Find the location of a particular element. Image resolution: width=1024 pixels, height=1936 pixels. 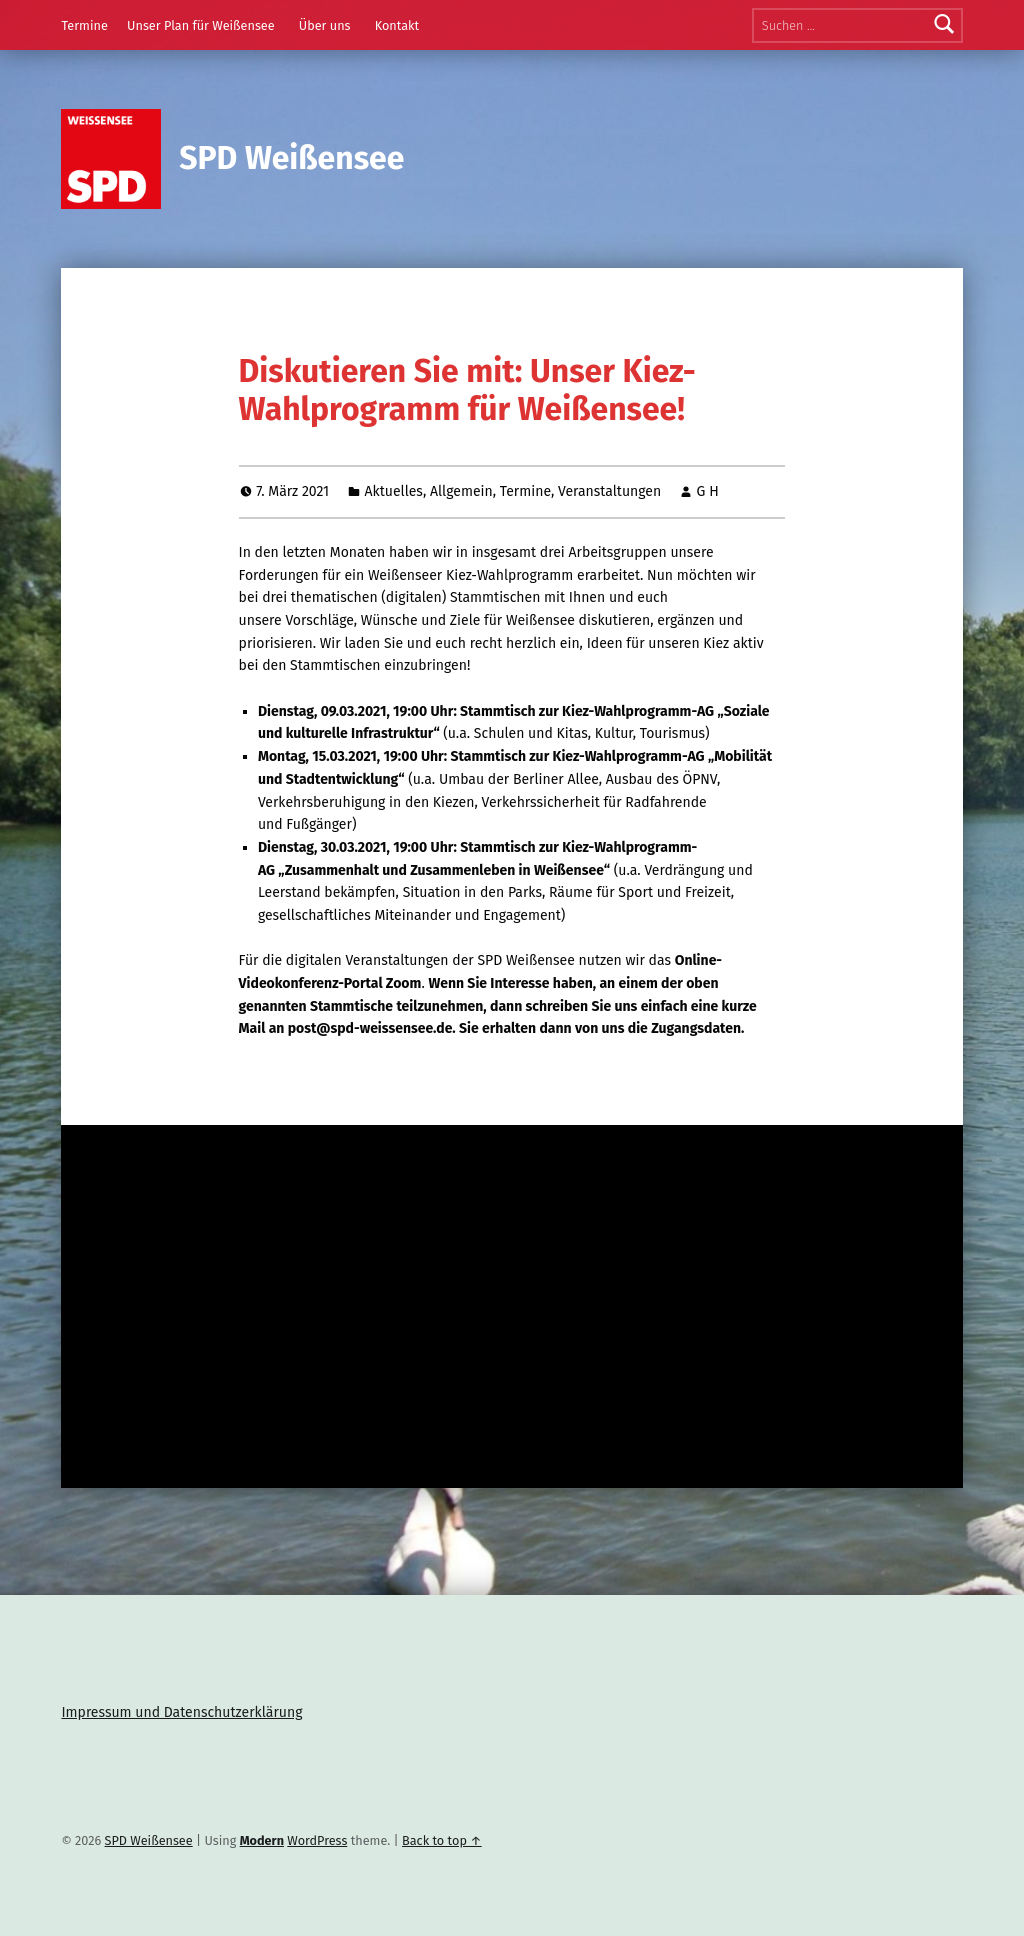

Impressum und Datenschutzerklärung is located at coordinates (181, 1712).